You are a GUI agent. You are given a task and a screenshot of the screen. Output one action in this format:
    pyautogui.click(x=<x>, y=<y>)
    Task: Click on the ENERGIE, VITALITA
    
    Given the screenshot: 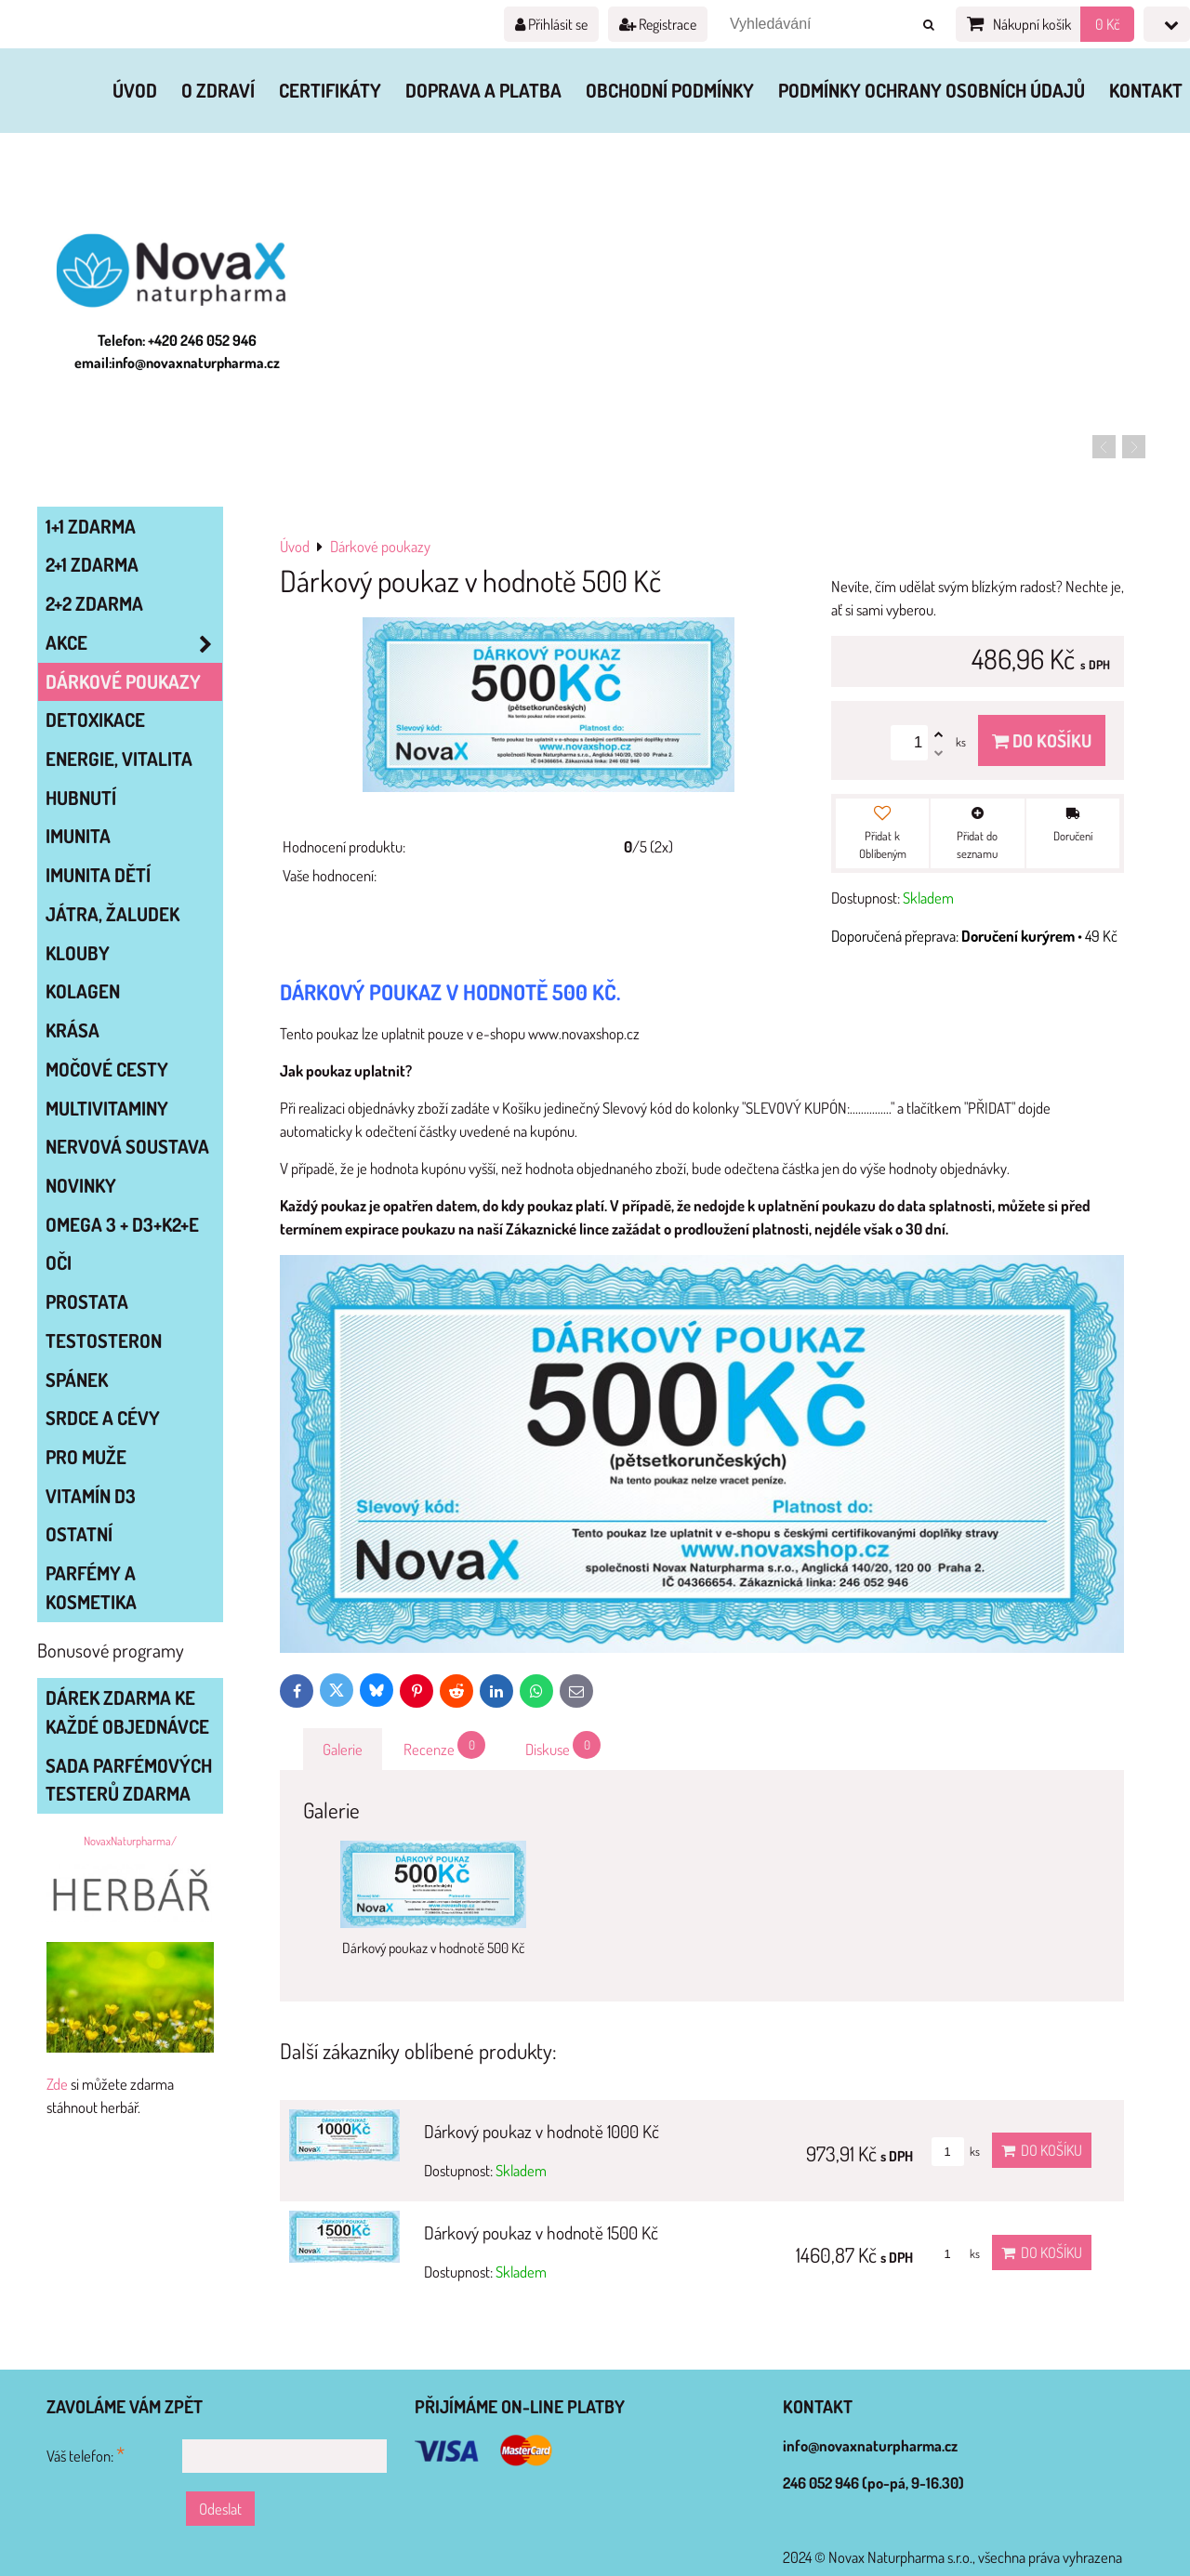 What is the action you would take?
    pyautogui.click(x=119, y=758)
    